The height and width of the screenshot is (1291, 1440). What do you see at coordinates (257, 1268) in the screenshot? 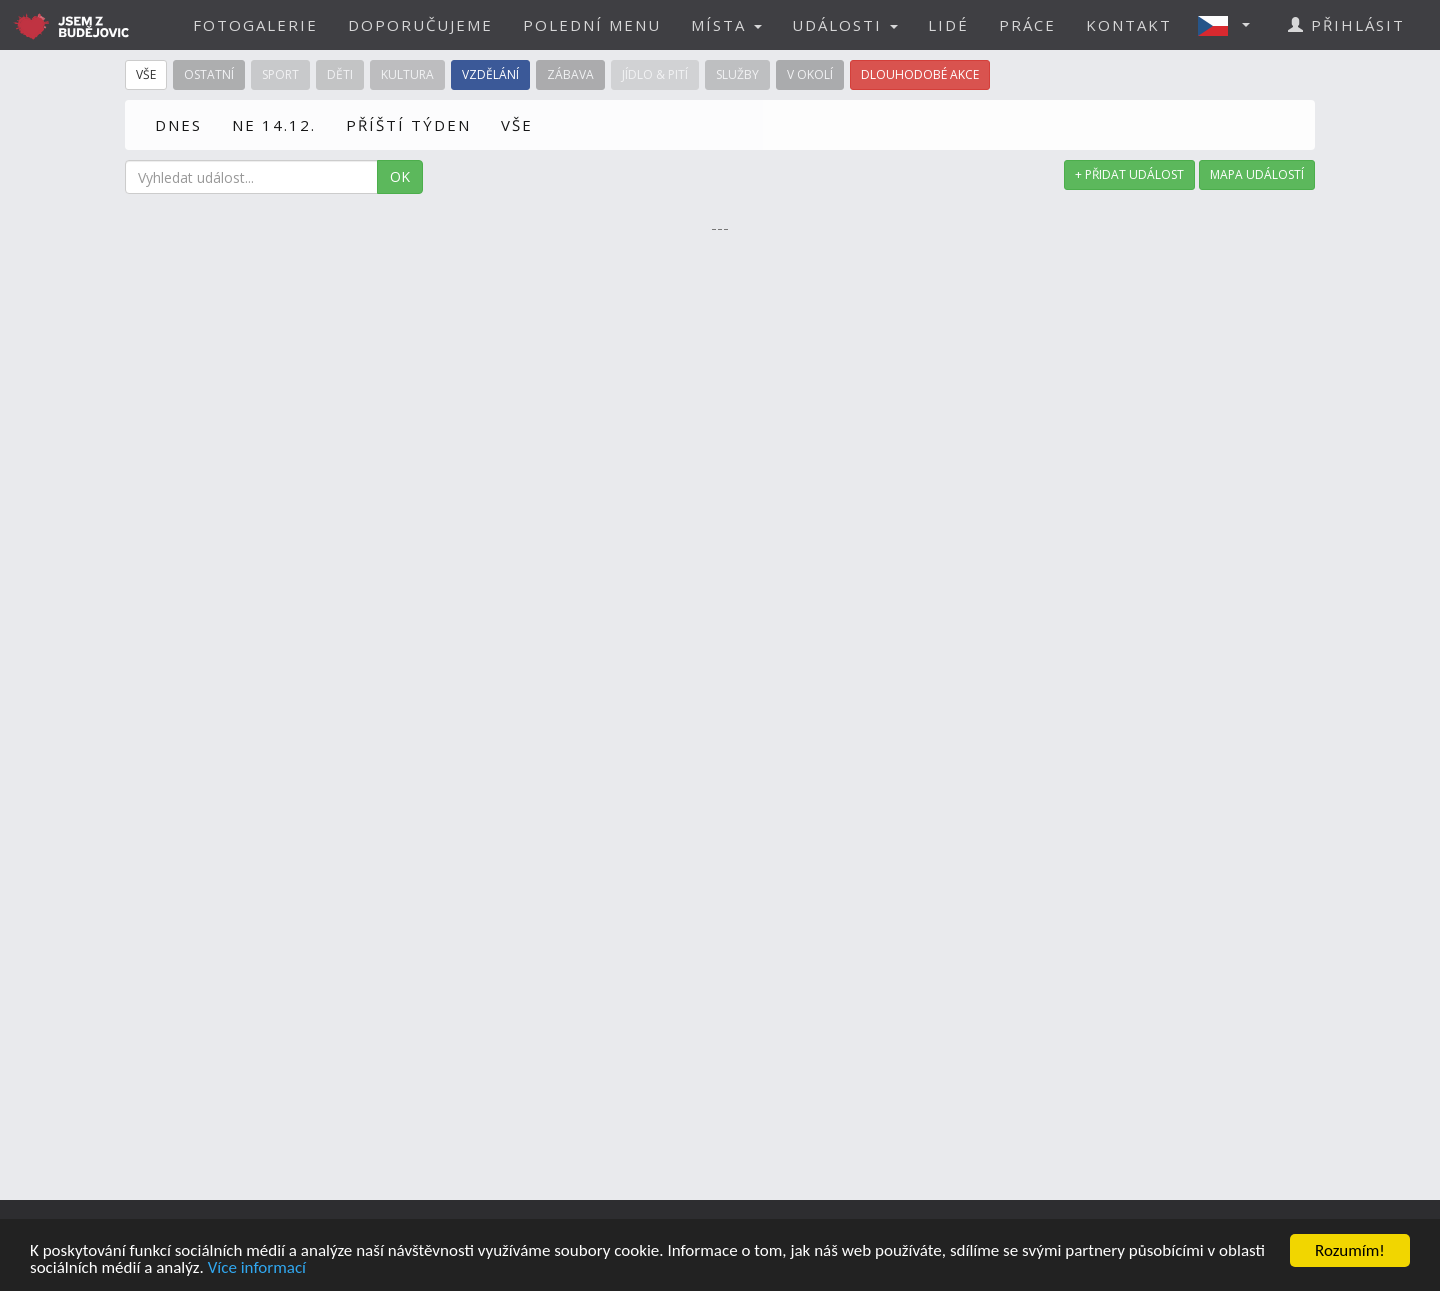
I see `Více informací` at bounding box center [257, 1268].